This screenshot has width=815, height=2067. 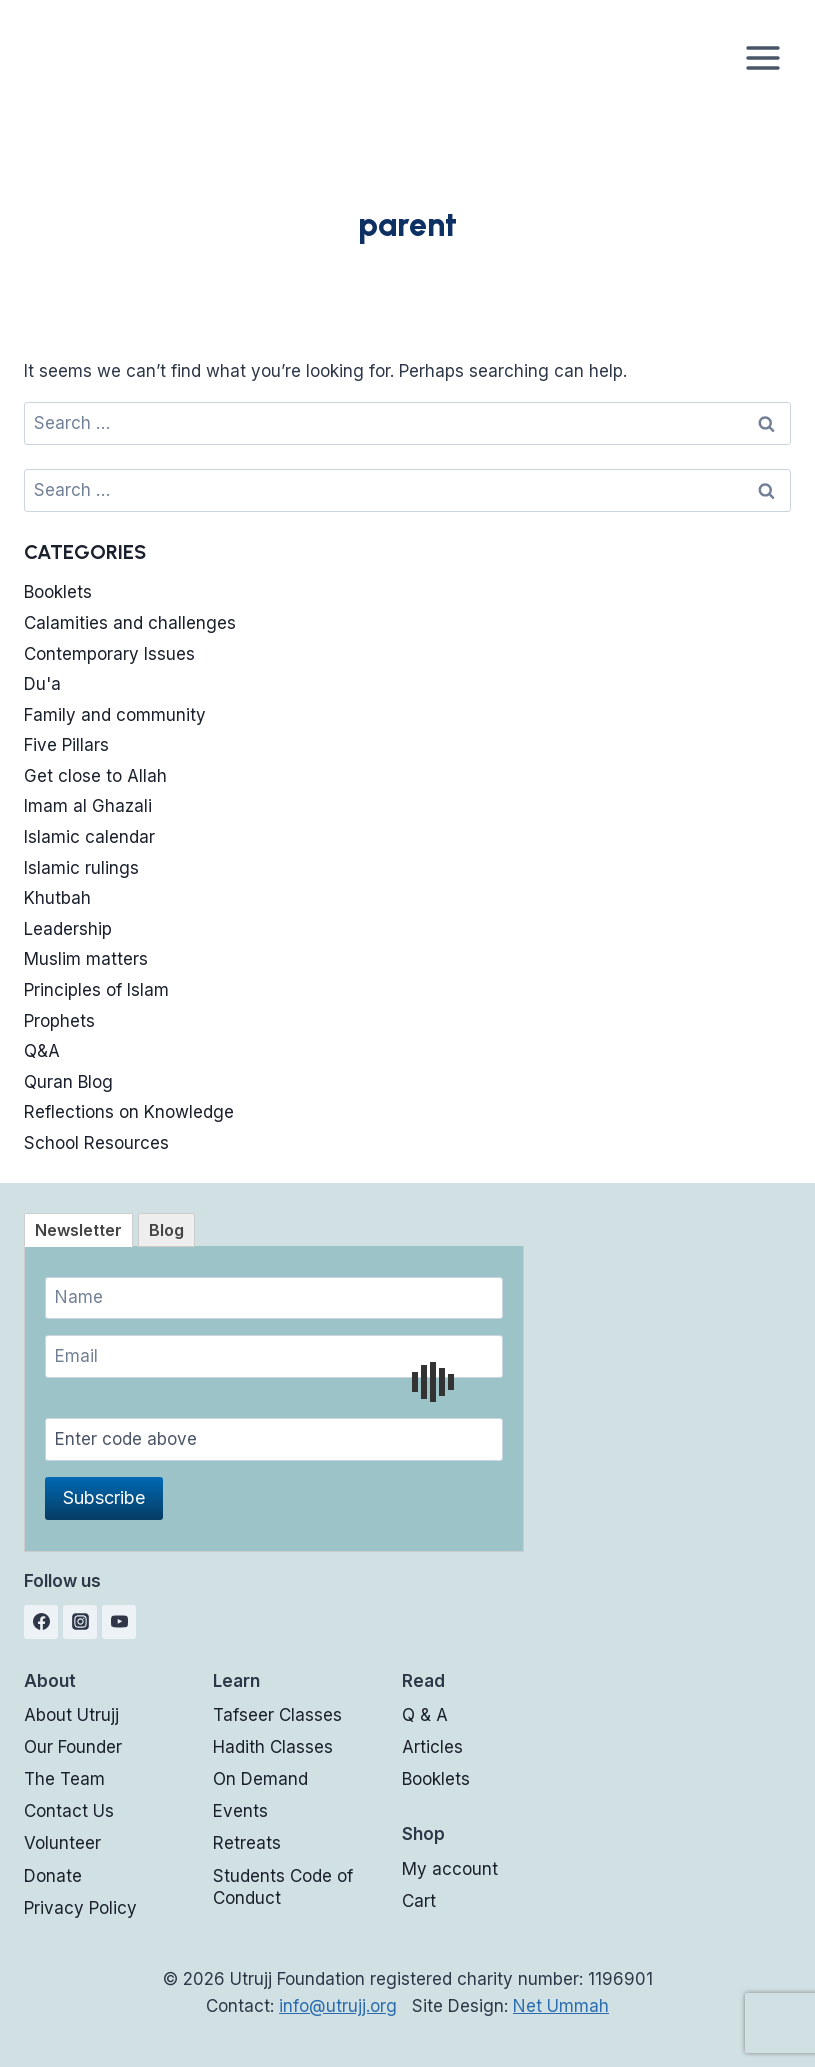 What do you see at coordinates (89, 837) in the screenshot?
I see `Islamic calendar` at bounding box center [89, 837].